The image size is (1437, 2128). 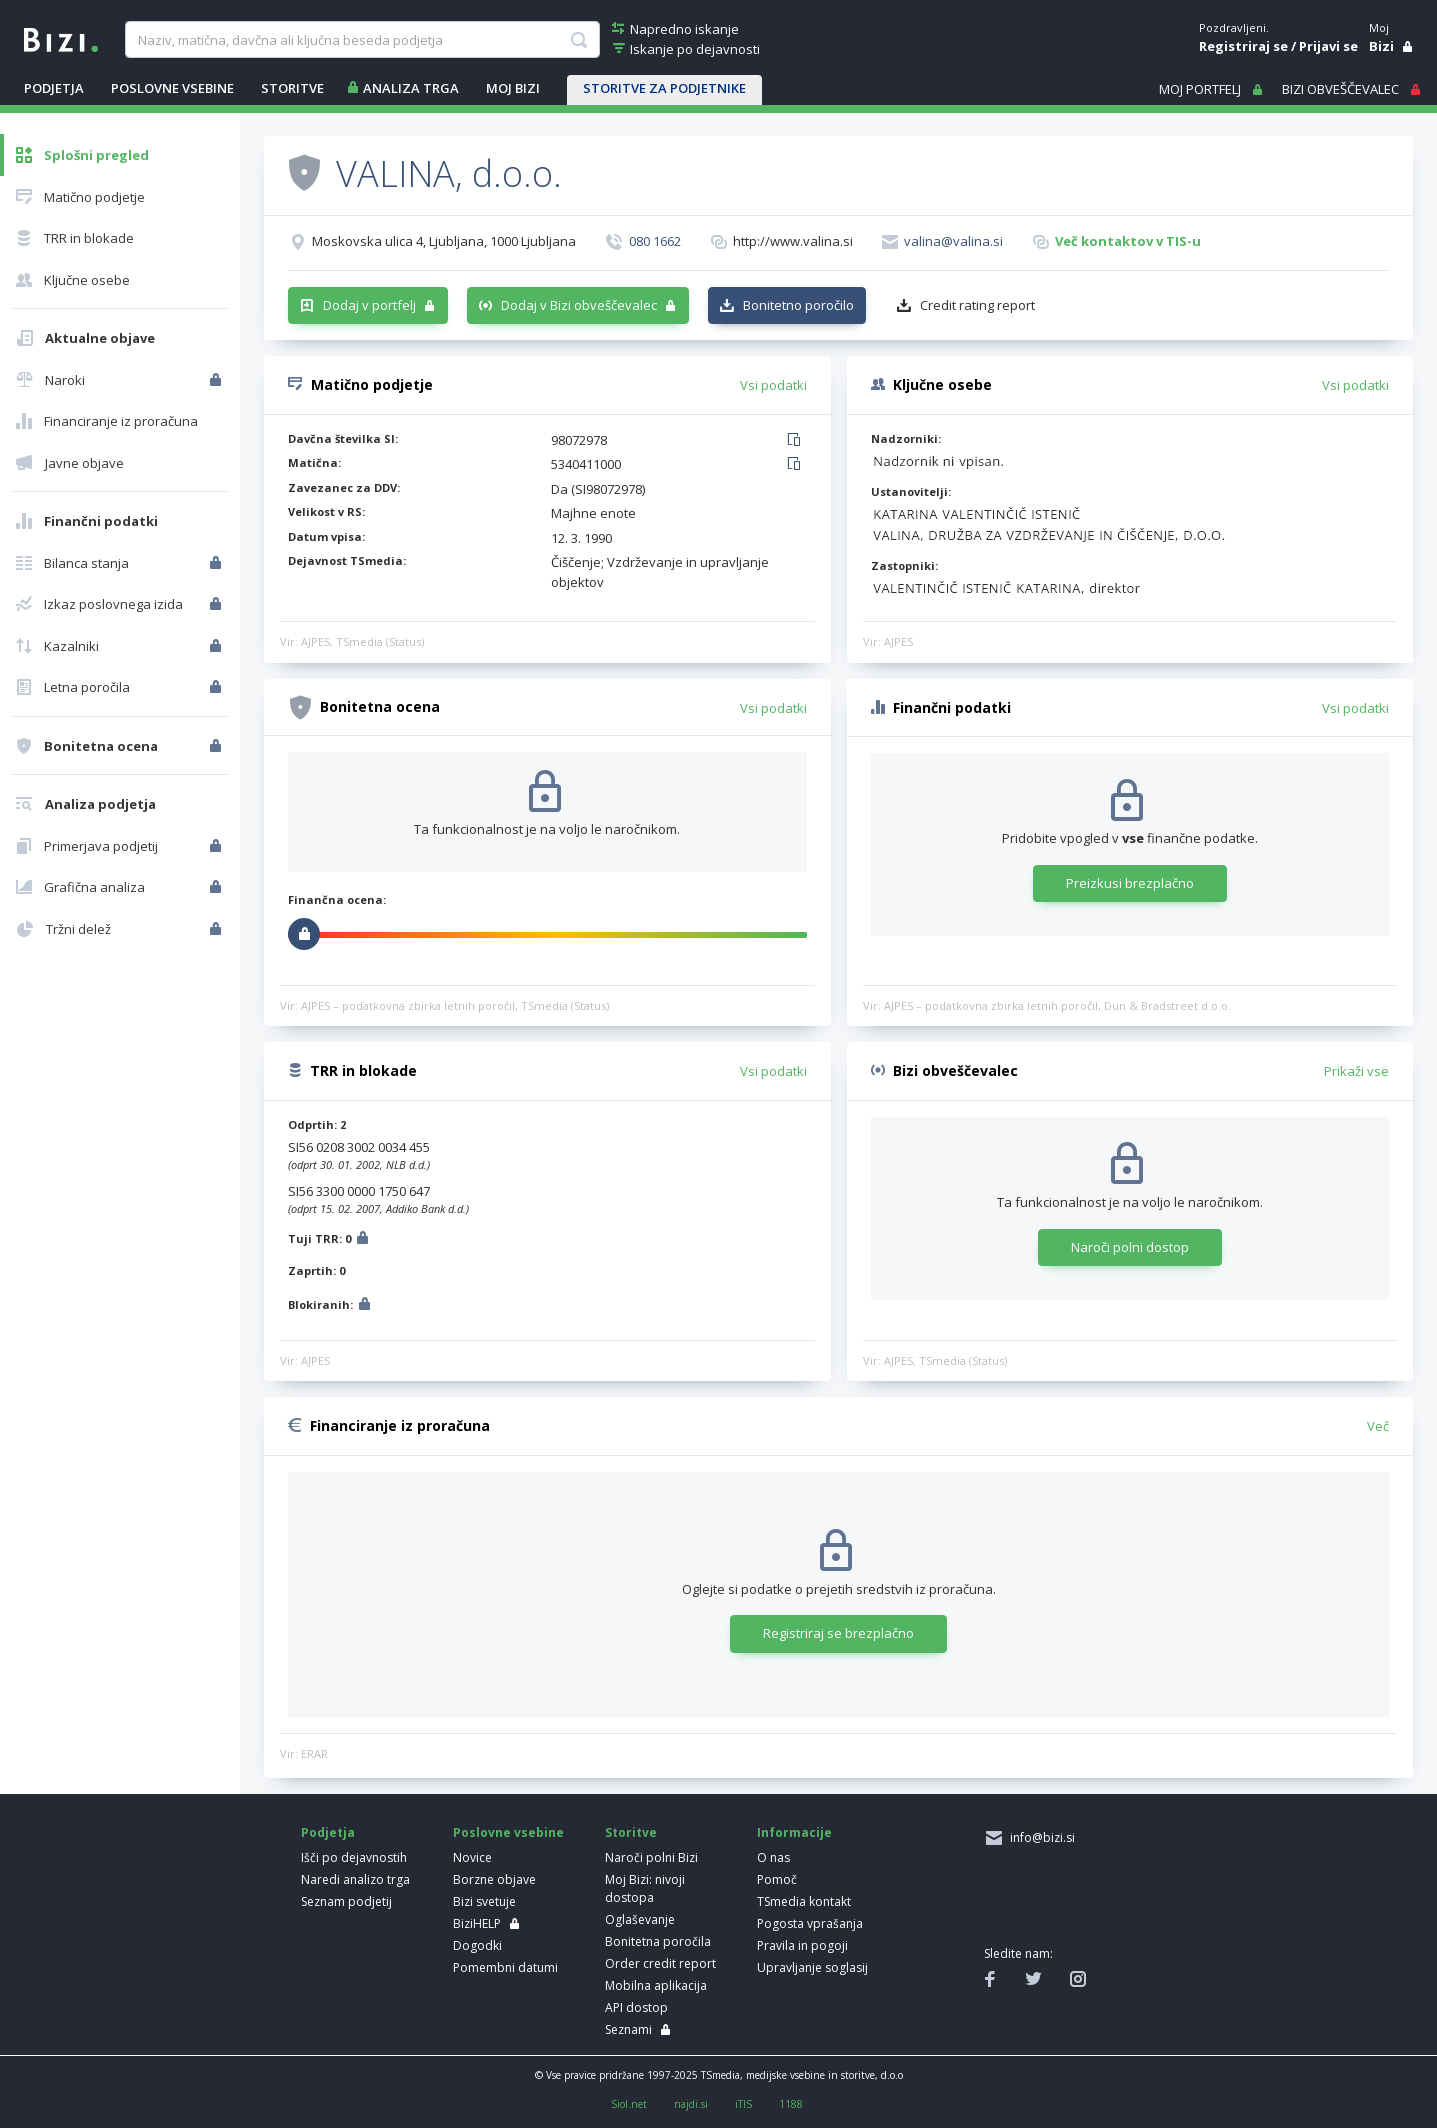 What do you see at coordinates (660, 1963) in the screenshot?
I see `Order credit report` at bounding box center [660, 1963].